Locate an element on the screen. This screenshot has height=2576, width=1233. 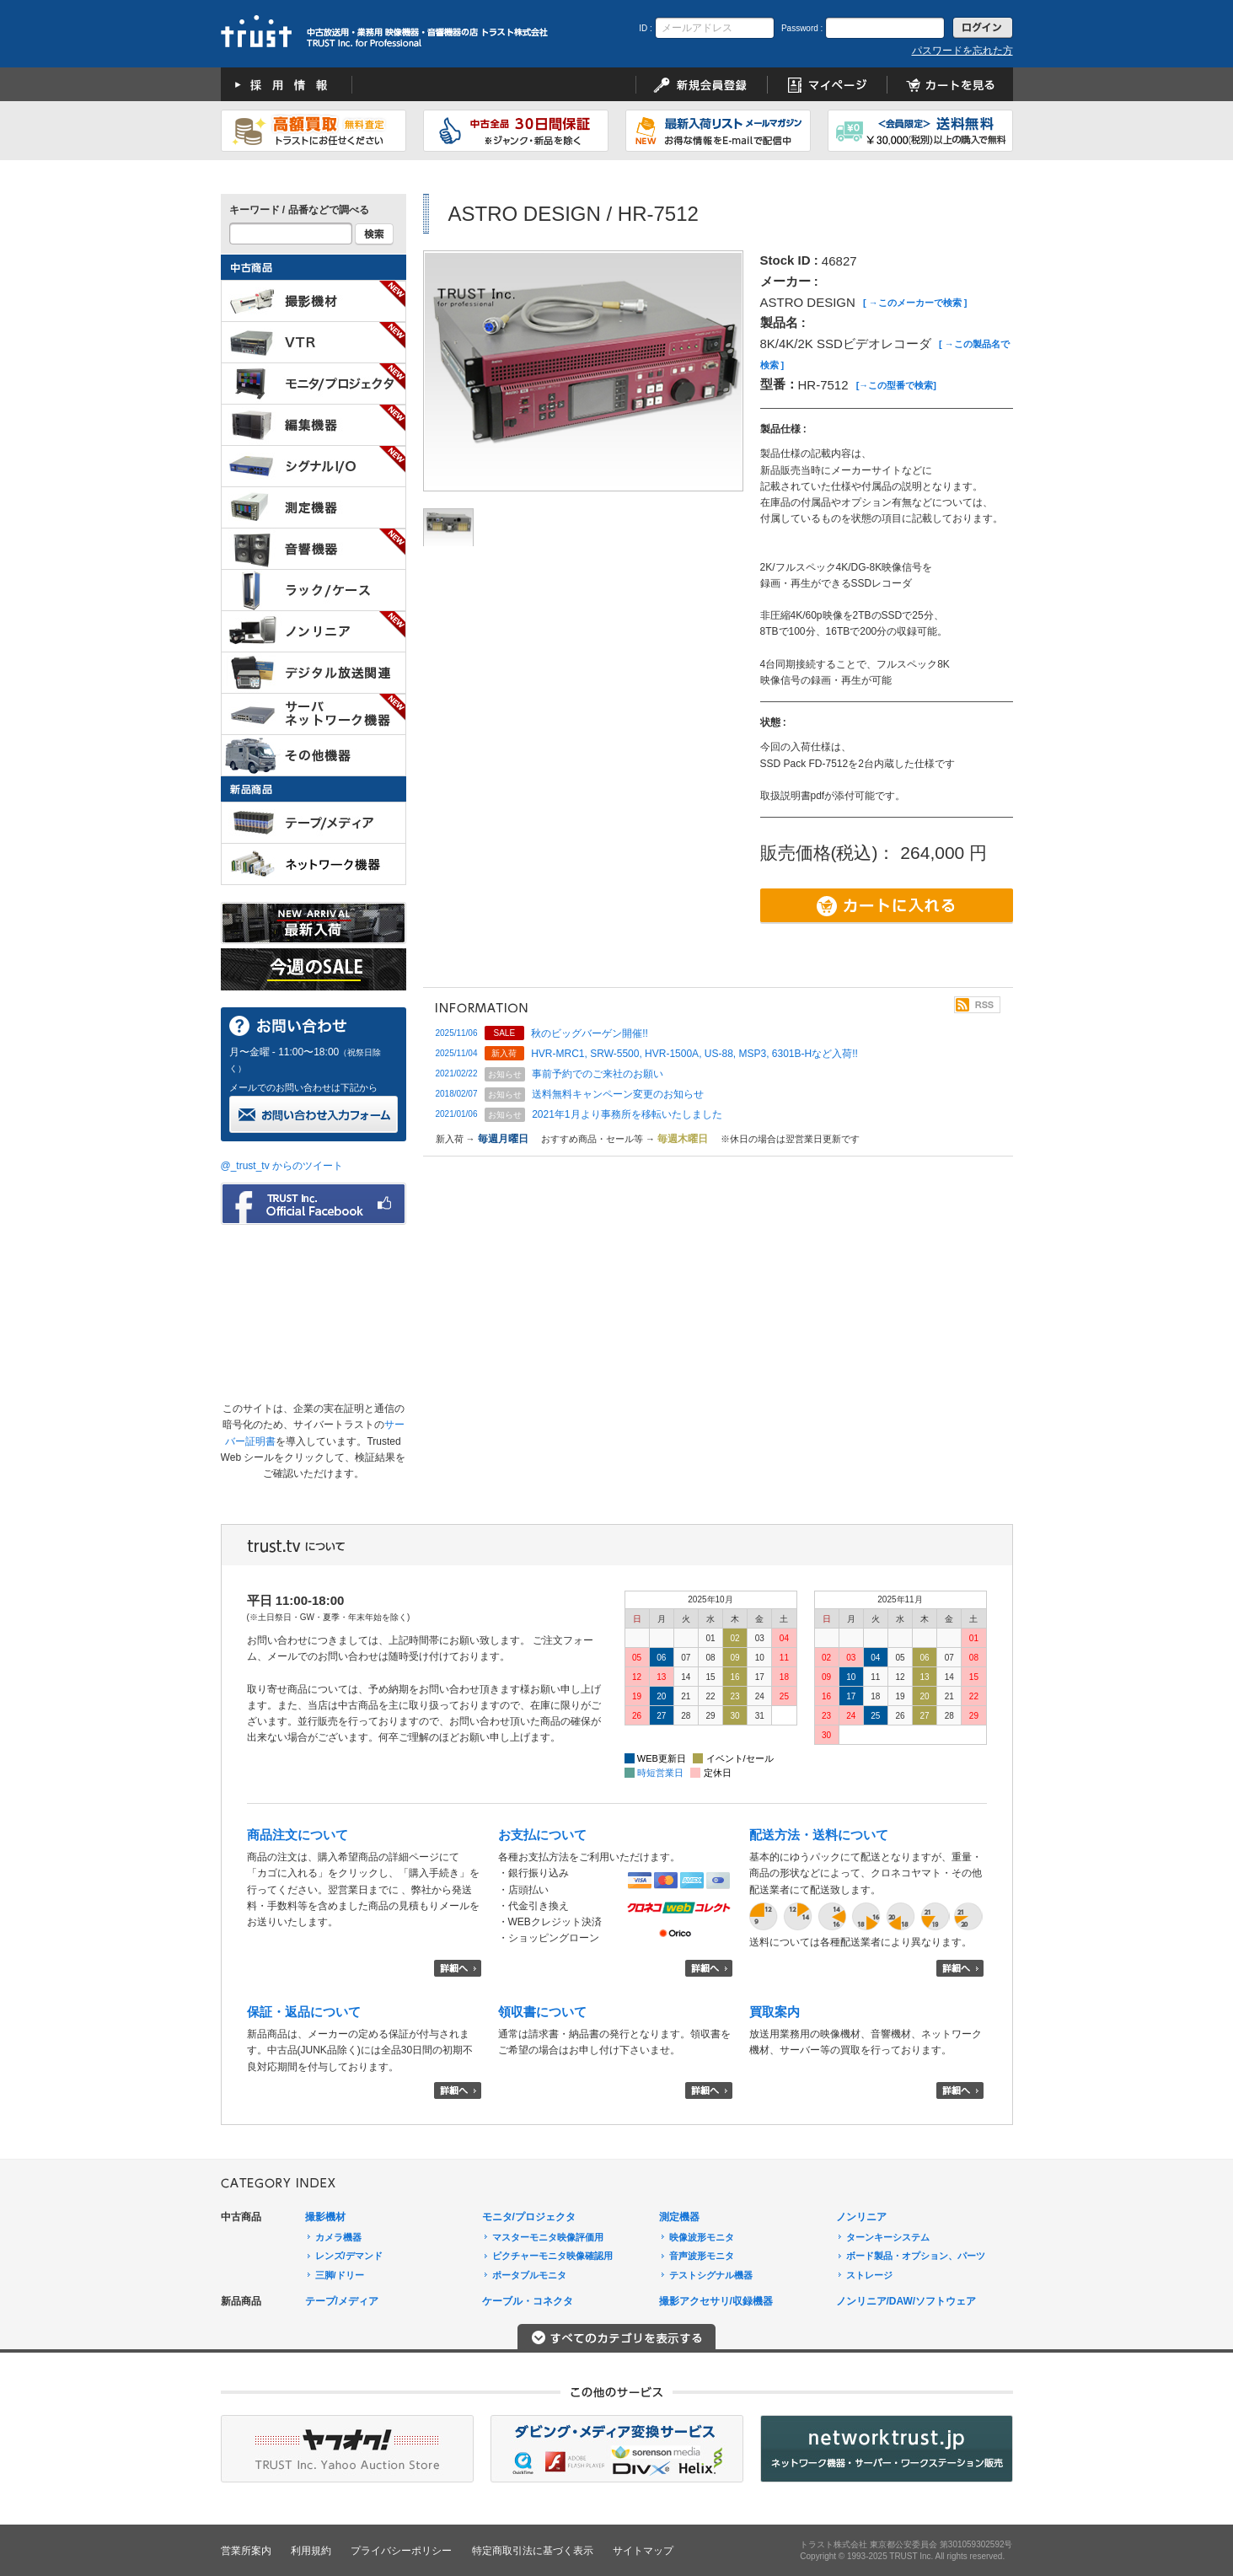
パスワードを忘れた方 is located at coordinates (962, 50).